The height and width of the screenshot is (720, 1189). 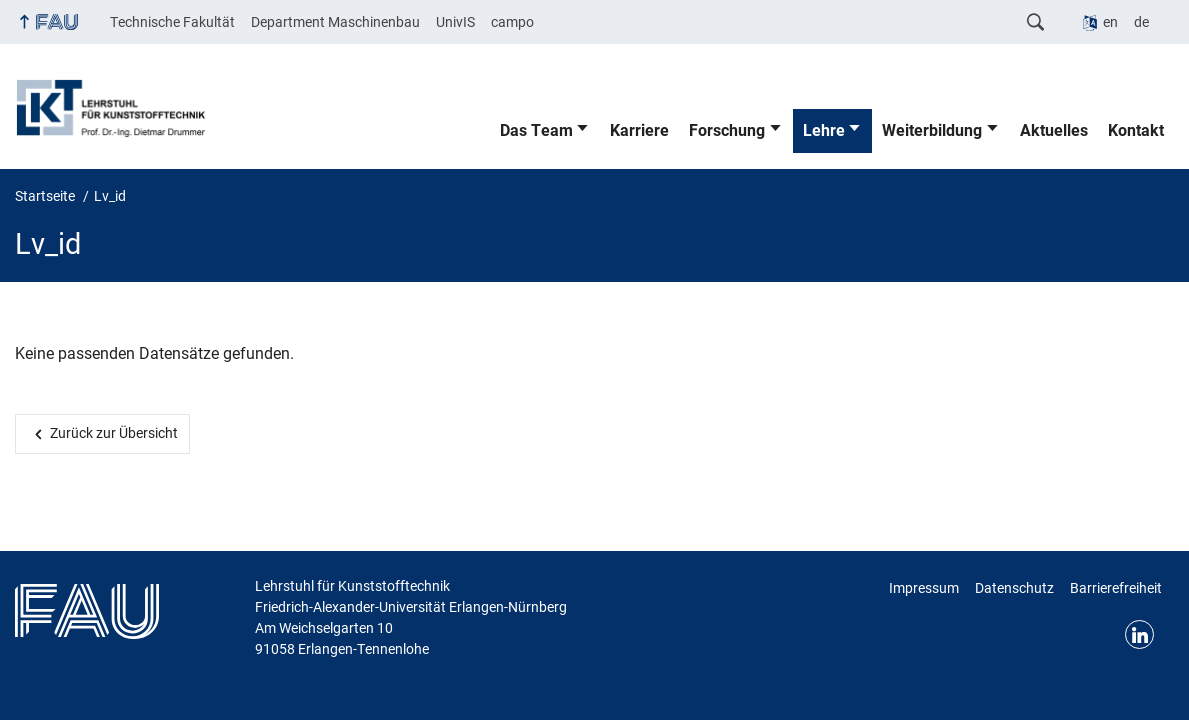 I want to click on Lehre, so click(x=824, y=130).